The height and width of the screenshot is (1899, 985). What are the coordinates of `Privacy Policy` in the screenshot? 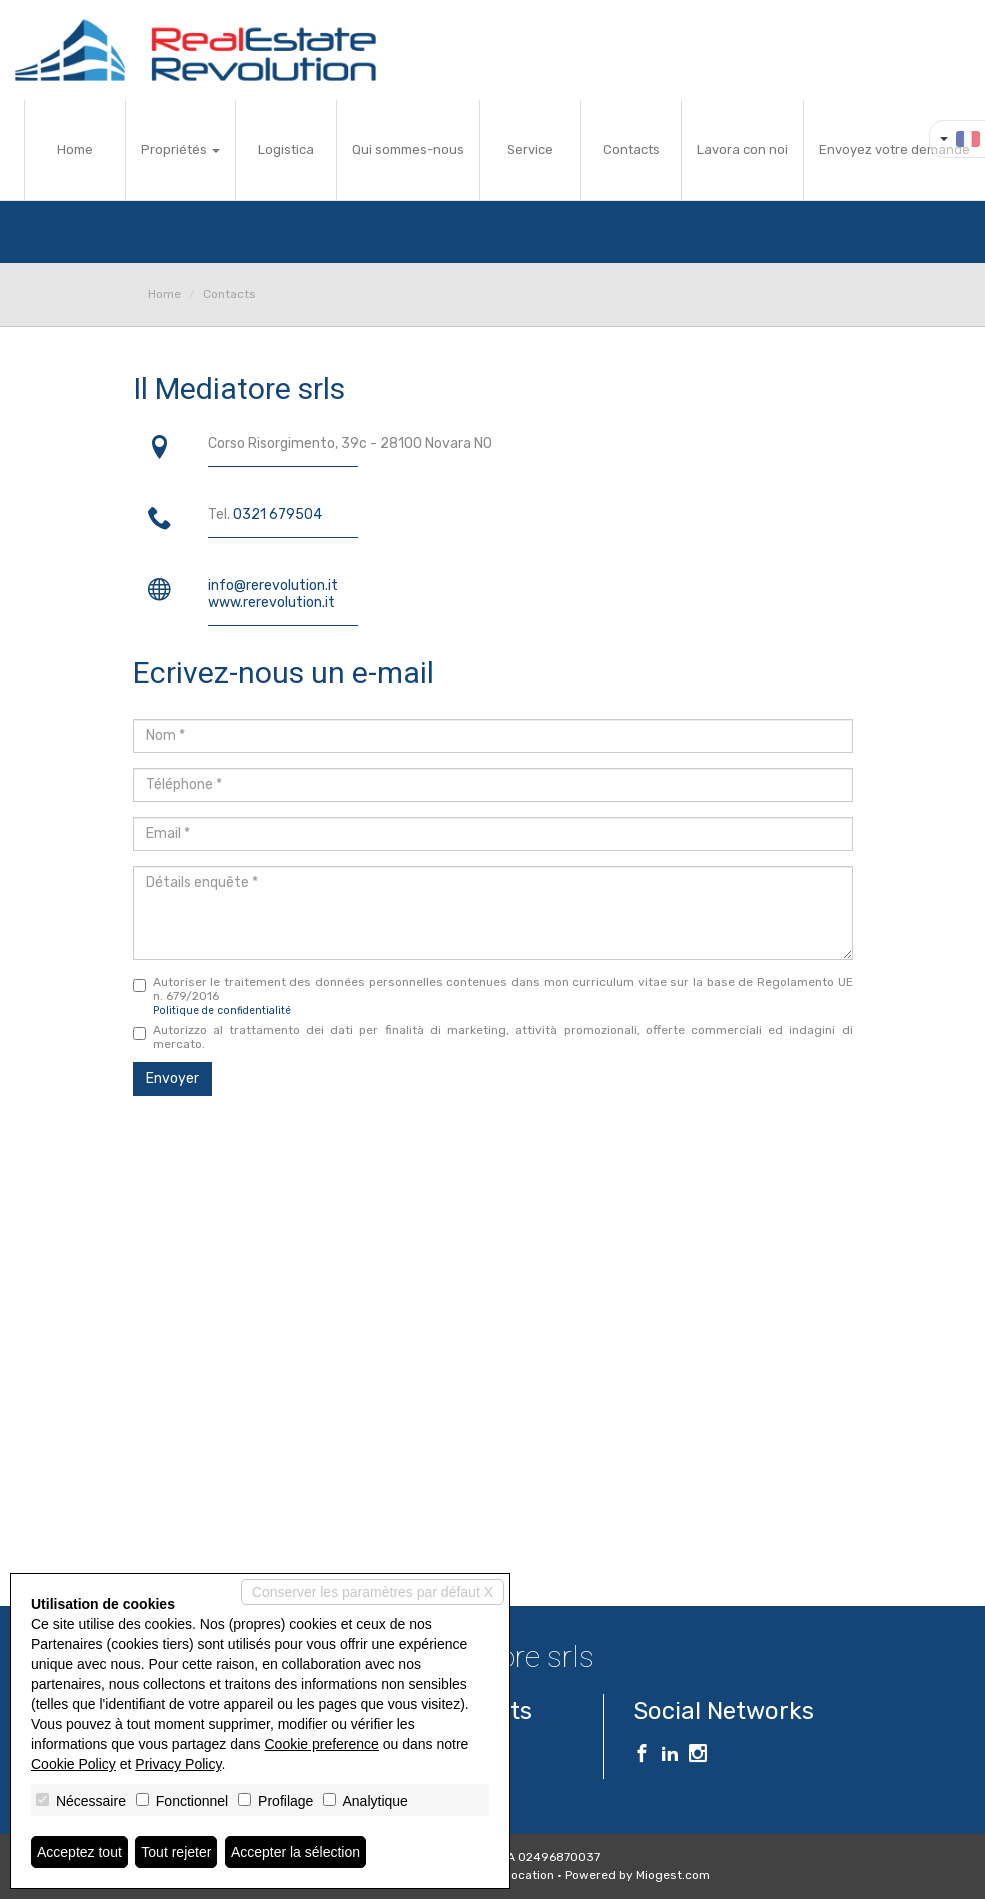 It's located at (178, 1764).